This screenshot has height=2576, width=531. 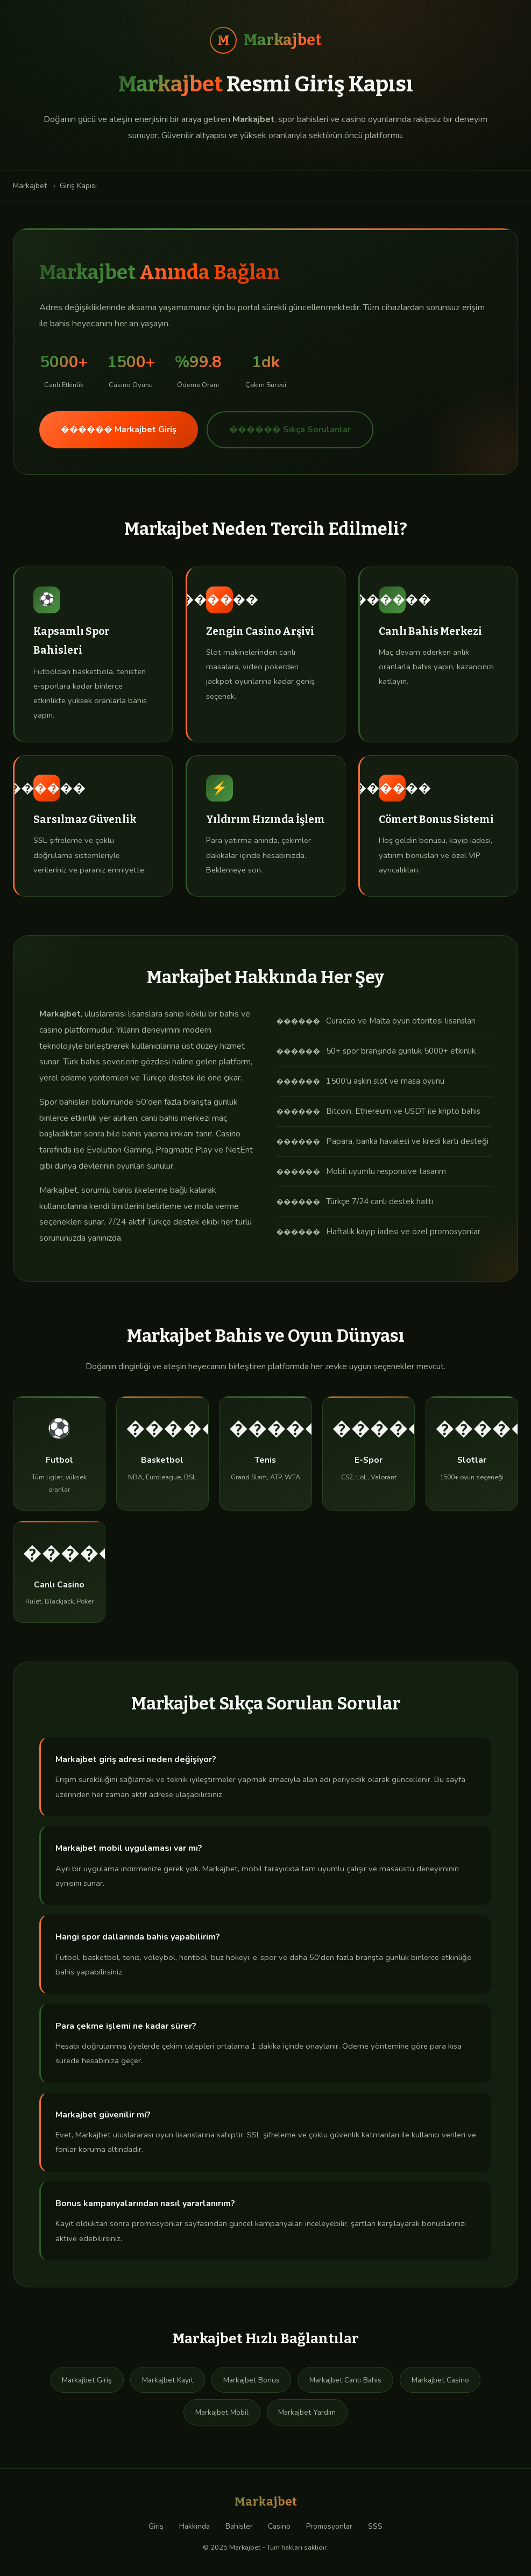 I want to click on Markajbet Yardım, so click(x=307, y=2412).